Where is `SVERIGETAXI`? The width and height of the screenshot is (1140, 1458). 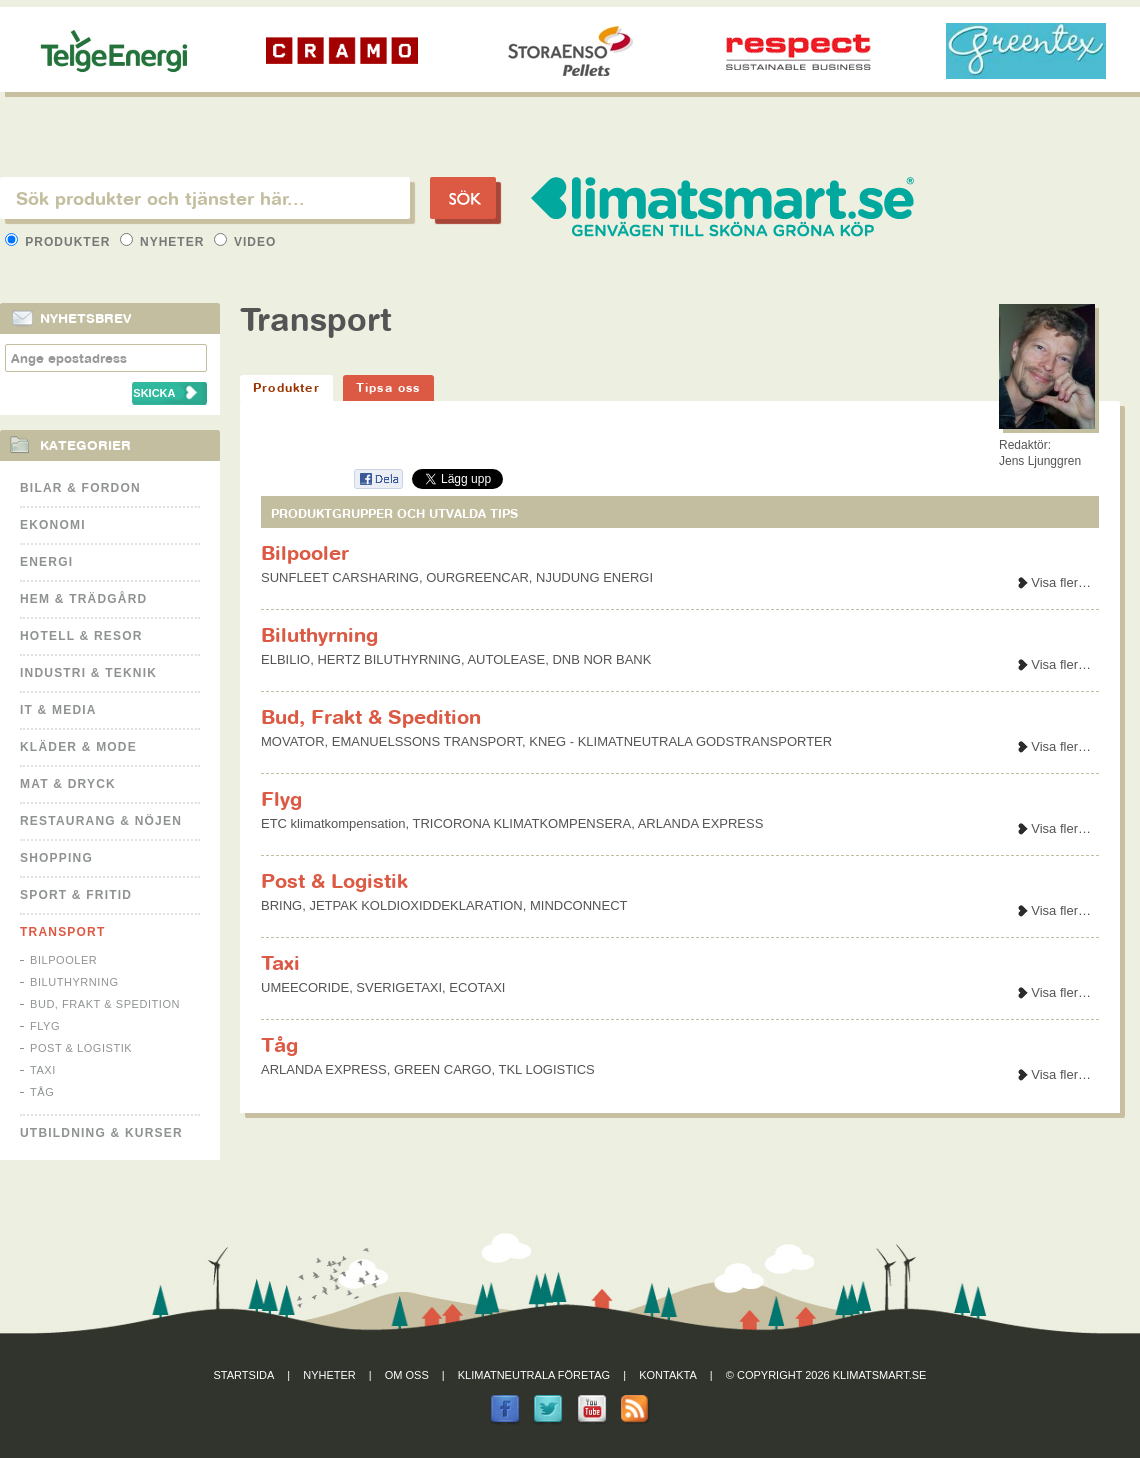
SVERIGETAXI is located at coordinates (399, 987).